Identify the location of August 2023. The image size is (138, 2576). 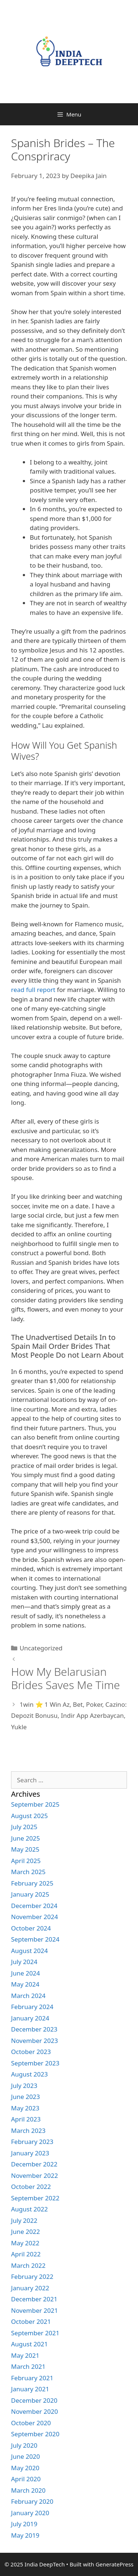
(29, 2074).